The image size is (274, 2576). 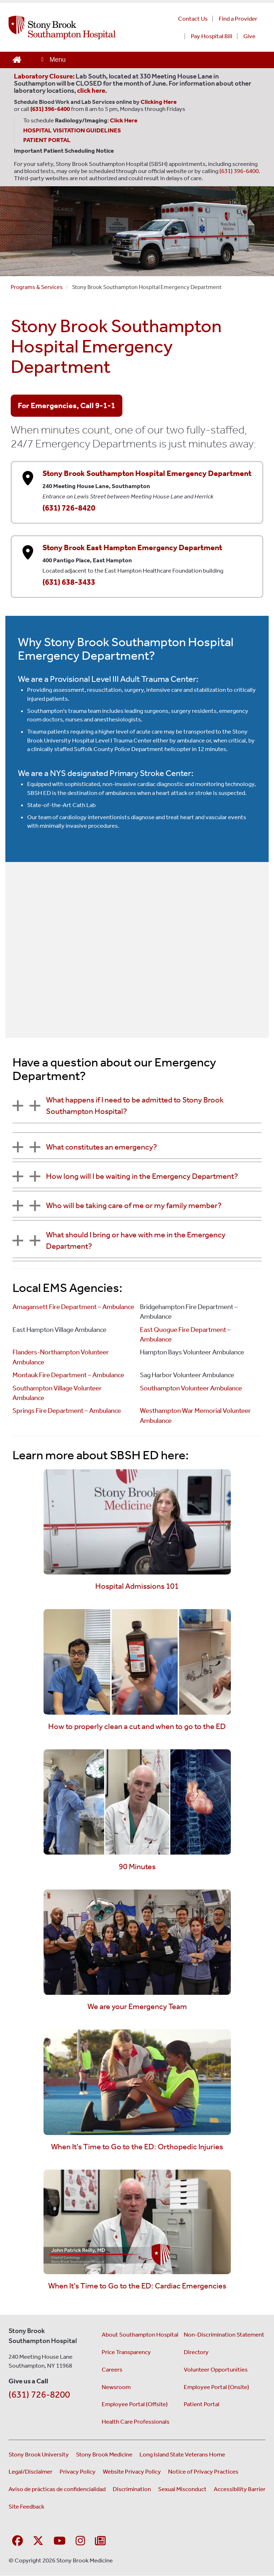 I want to click on Aviso de prácticas de confidencialidad, so click(x=57, y=2489).